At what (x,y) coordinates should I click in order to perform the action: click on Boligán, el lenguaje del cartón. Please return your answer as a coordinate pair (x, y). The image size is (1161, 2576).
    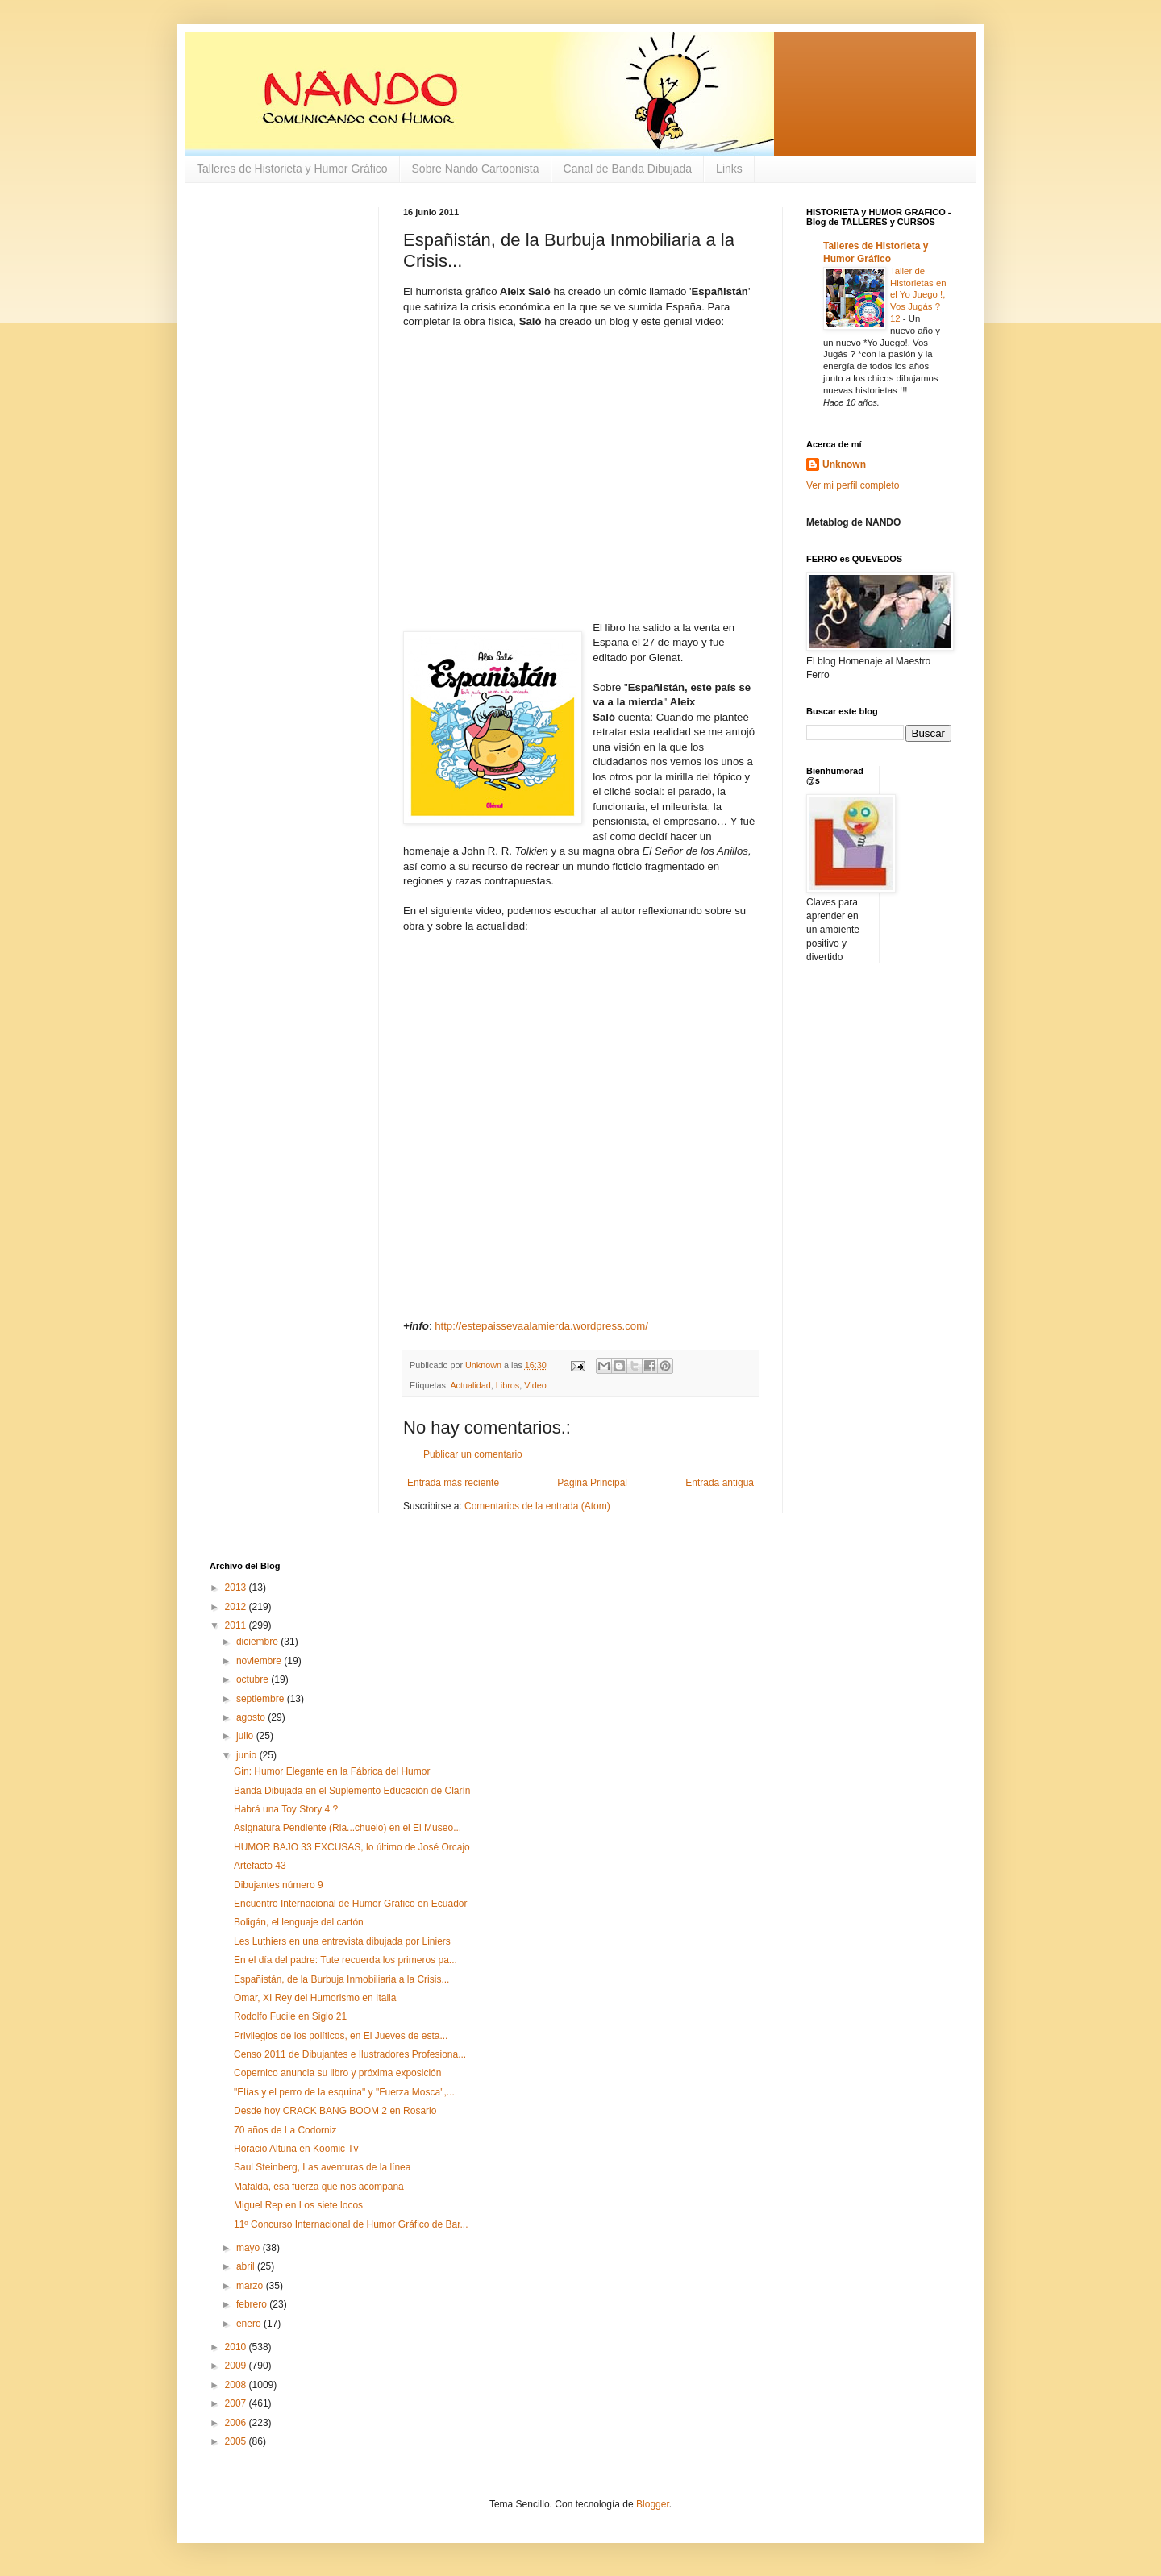
    Looking at the image, I should click on (299, 1922).